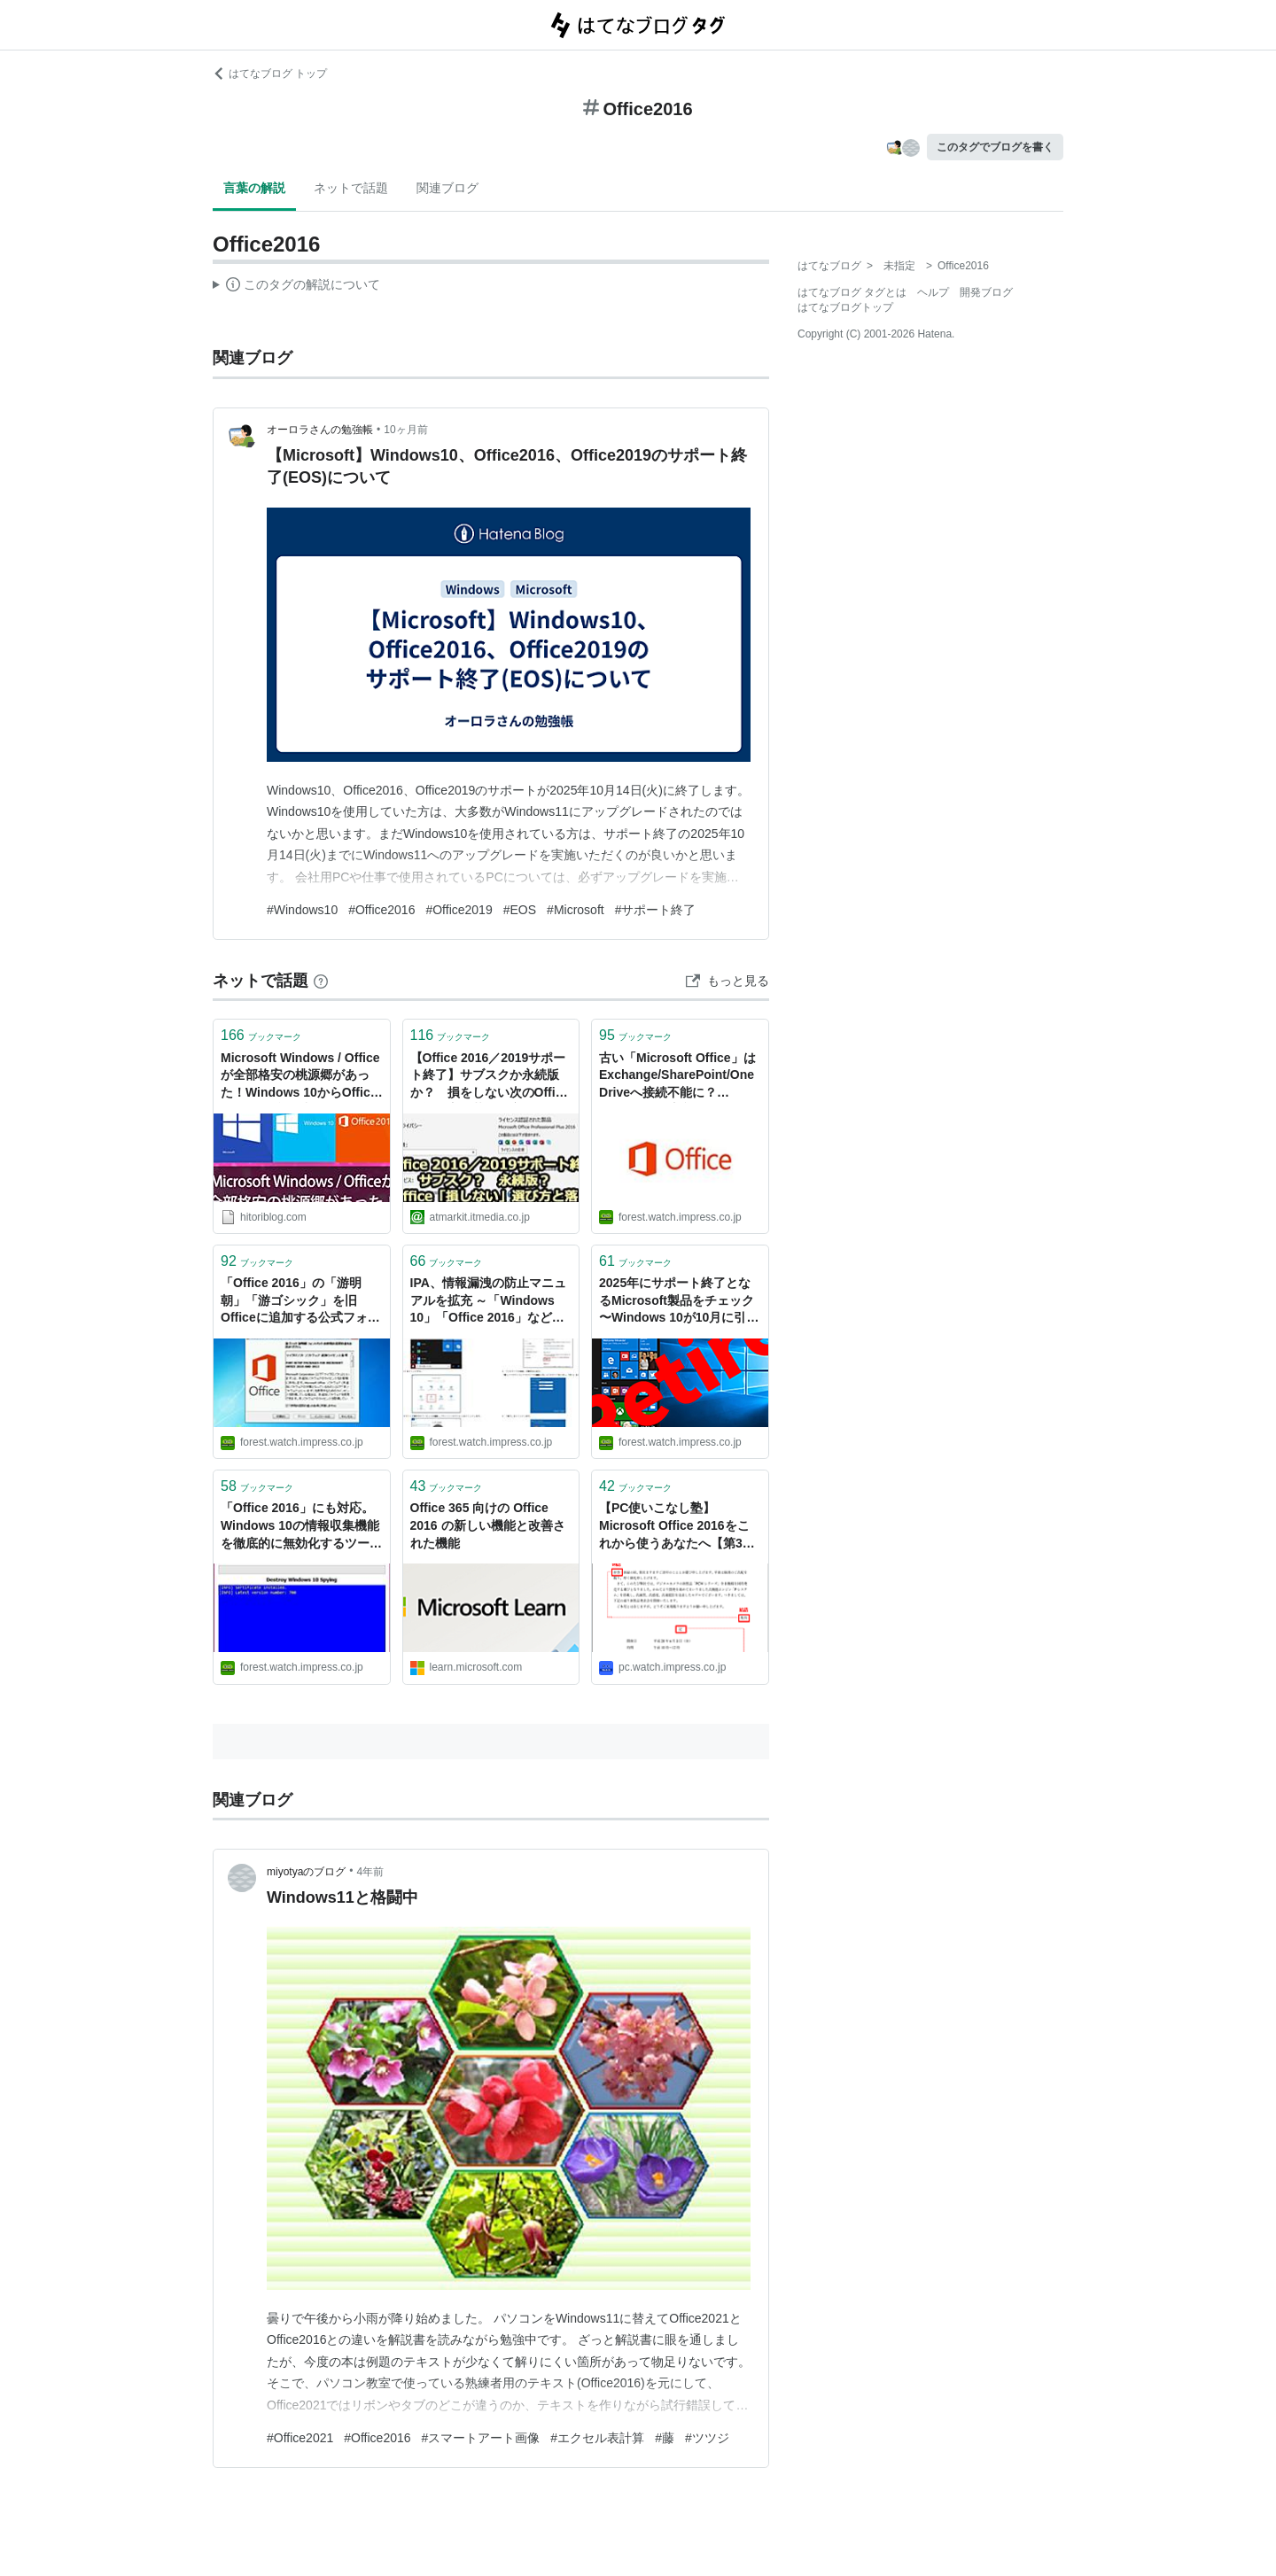 The width and height of the screenshot is (1276, 2576). Describe the element at coordinates (519, 910) in the screenshot. I see `#EOS` at that location.